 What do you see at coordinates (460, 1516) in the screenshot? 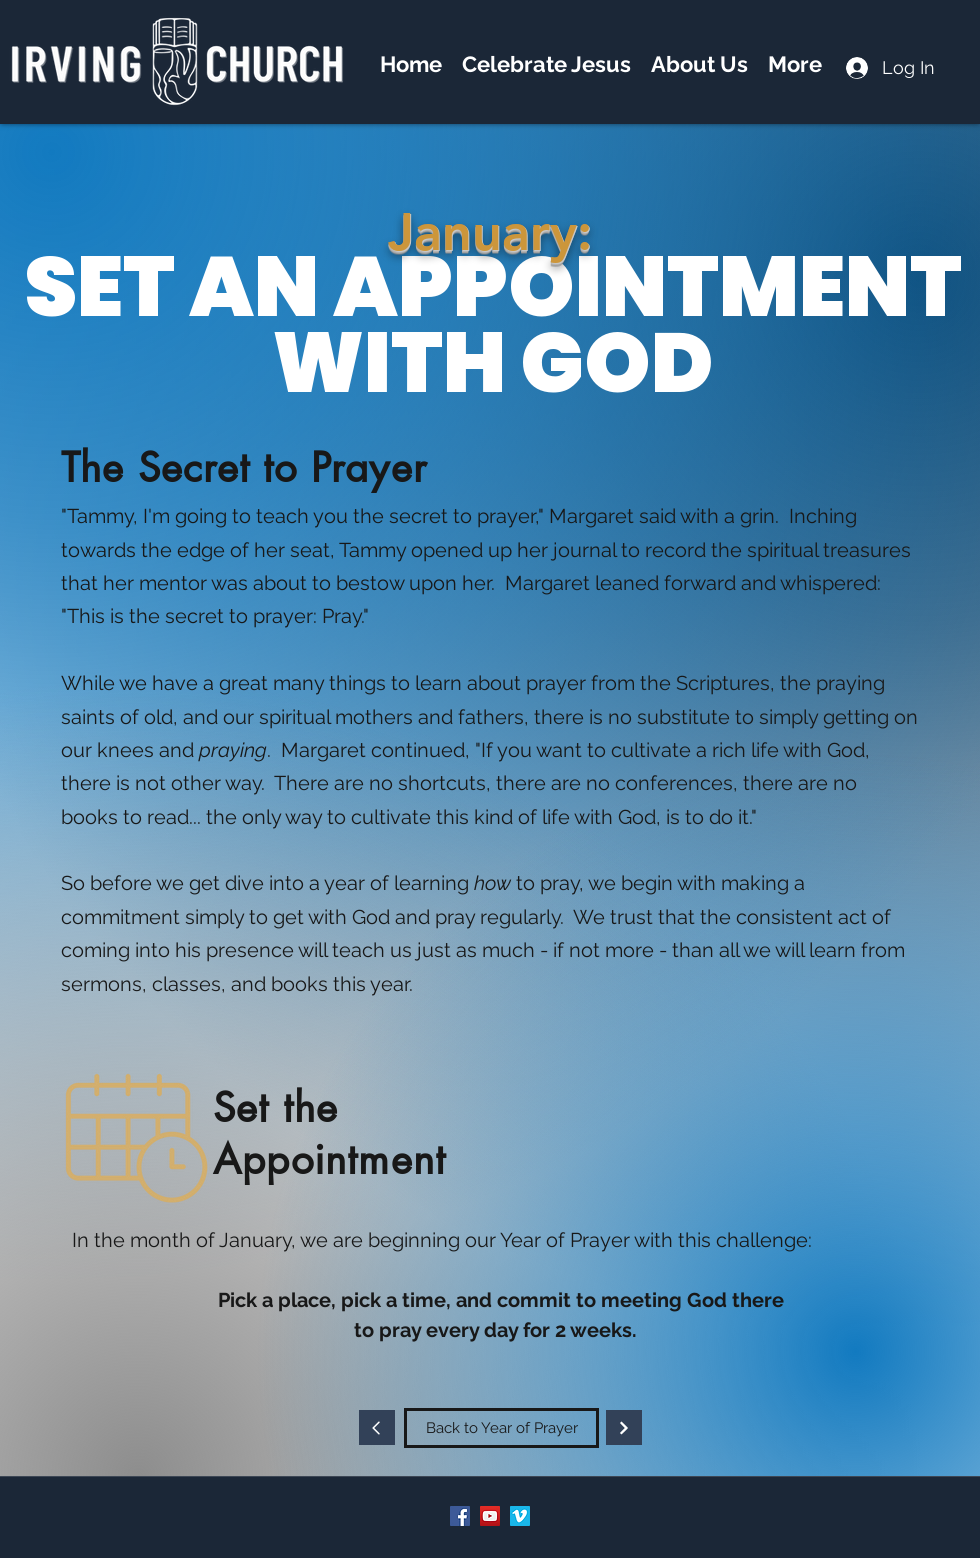
I see `[Facebook]` at bounding box center [460, 1516].